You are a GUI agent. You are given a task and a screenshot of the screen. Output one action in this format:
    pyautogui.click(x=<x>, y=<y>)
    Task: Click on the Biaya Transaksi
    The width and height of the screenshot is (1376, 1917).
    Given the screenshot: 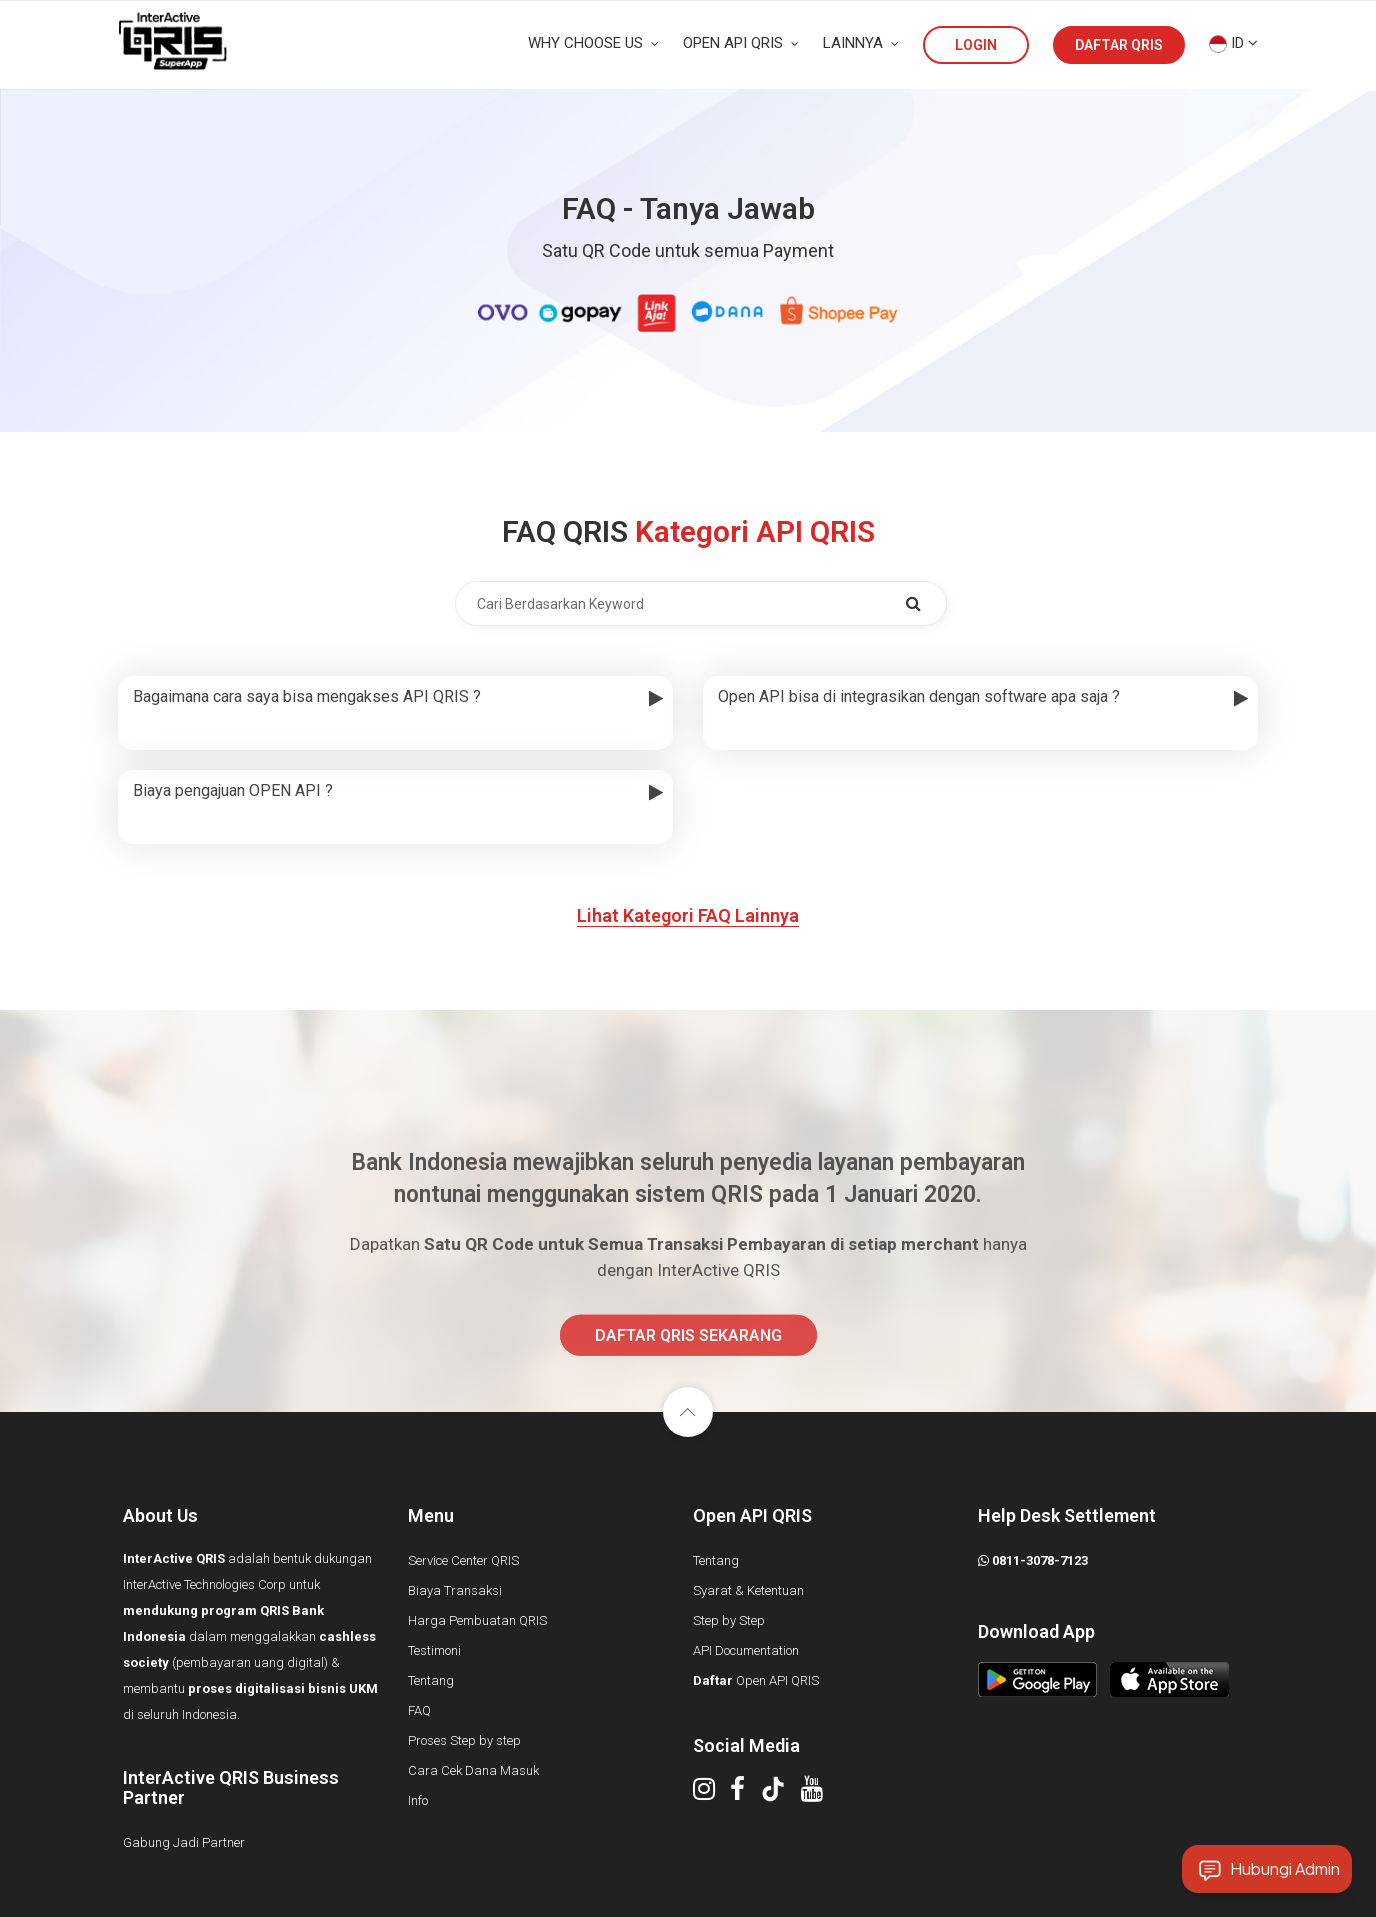 What is the action you would take?
    pyautogui.click(x=455, y=1590)
    